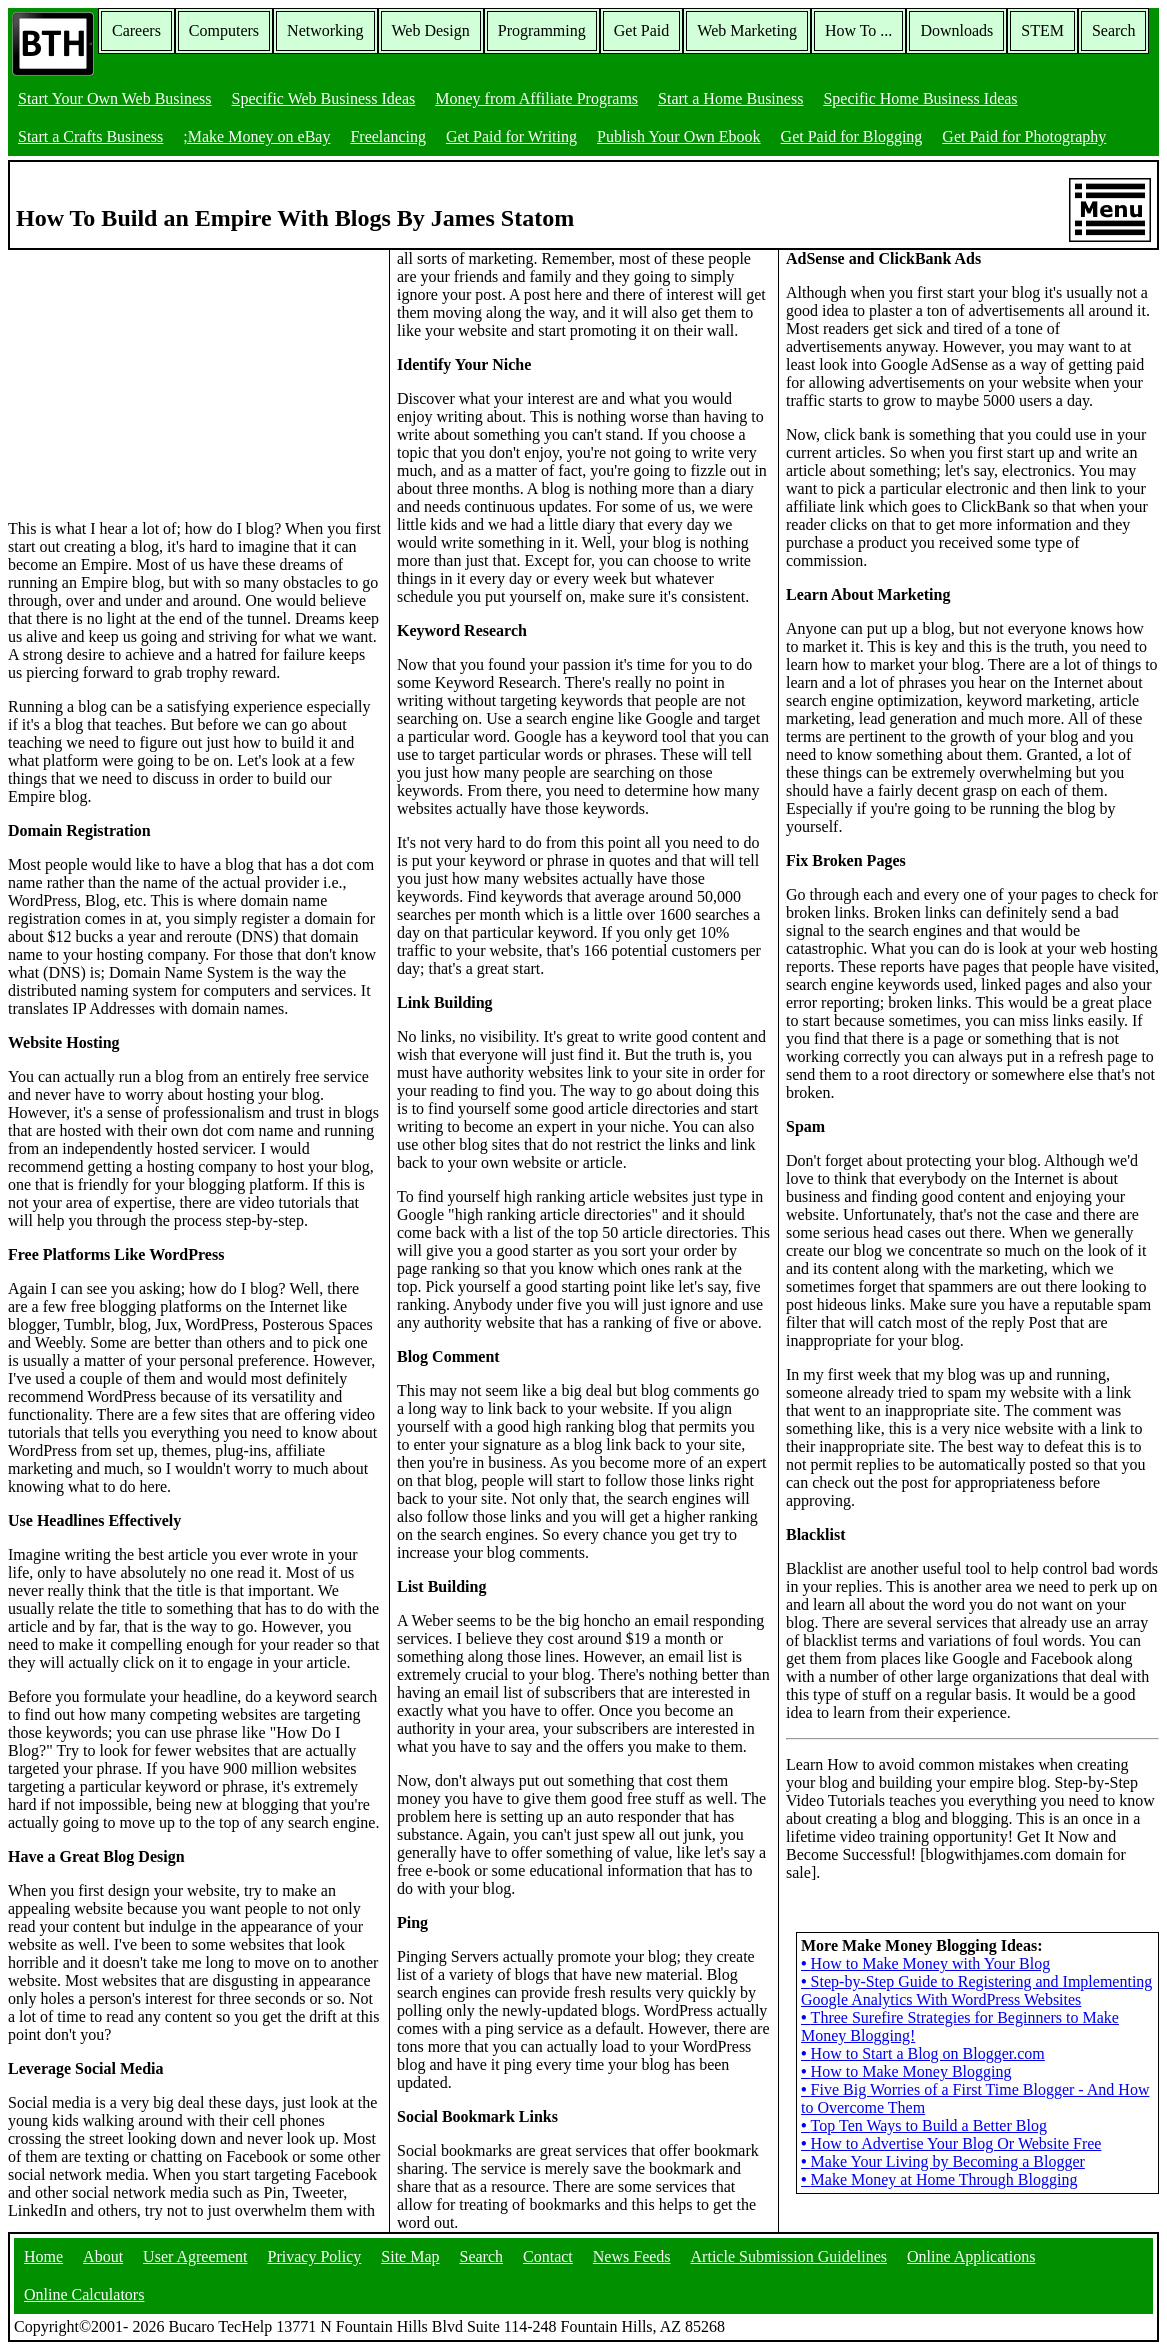 This screenshot has height=2350, width=1167. What do you see at coordinates (747, 30) in the screenshot?
I see `Web Marketing` at bounding box center [747, 30].